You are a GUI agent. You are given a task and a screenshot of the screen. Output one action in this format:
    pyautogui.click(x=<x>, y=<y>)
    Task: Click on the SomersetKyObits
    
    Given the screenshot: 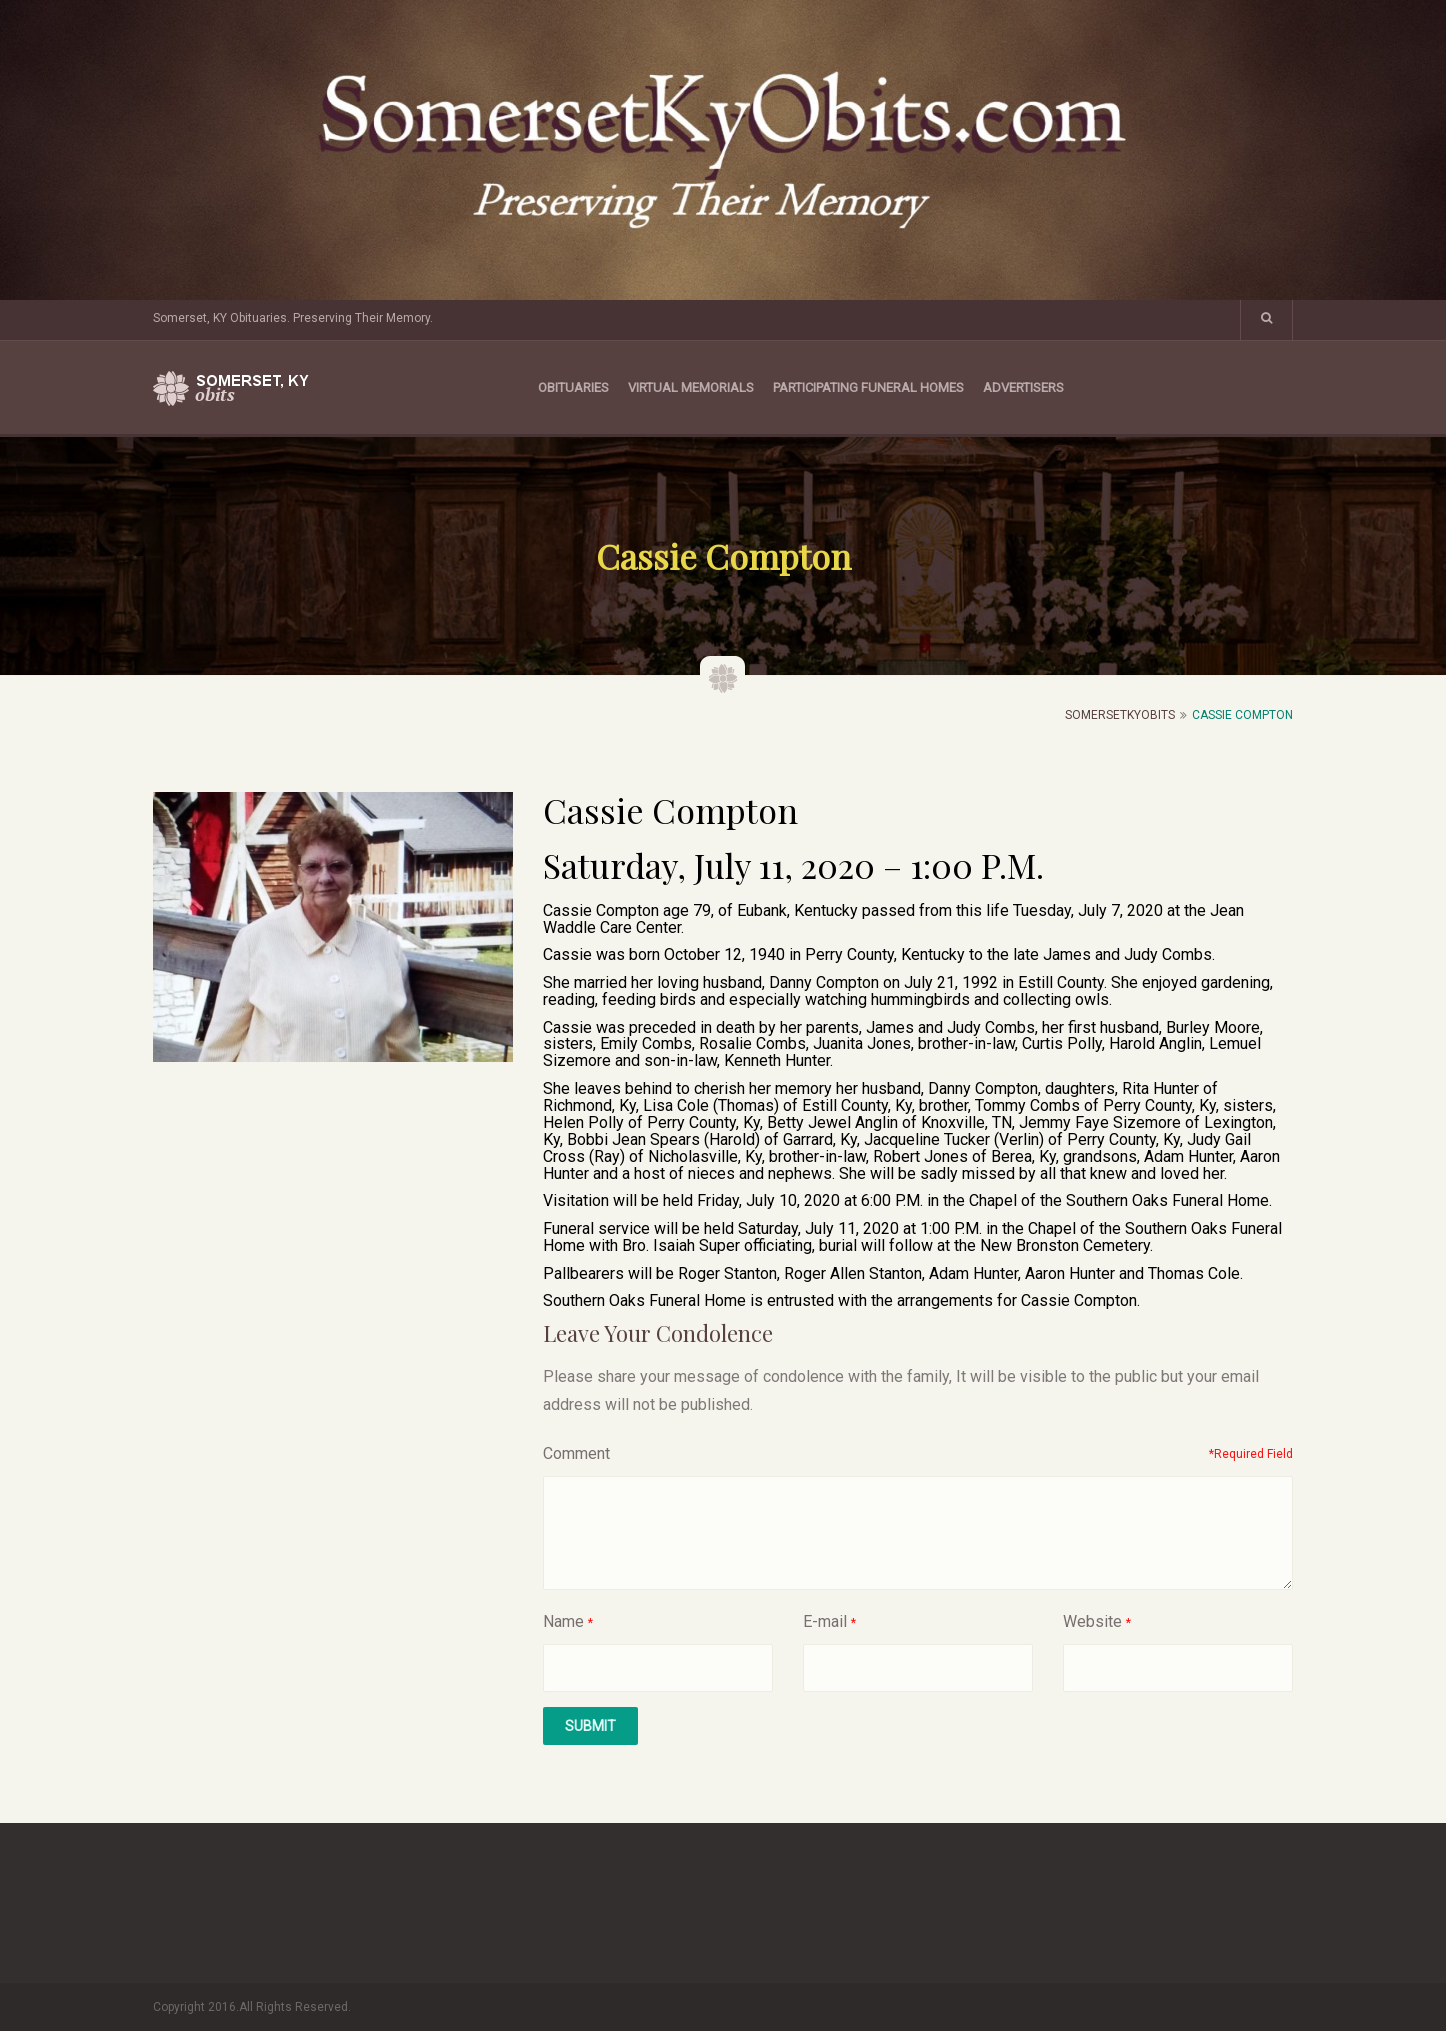 What is the action you would take?
    pyautogui.click(x=1120, y=715)
    